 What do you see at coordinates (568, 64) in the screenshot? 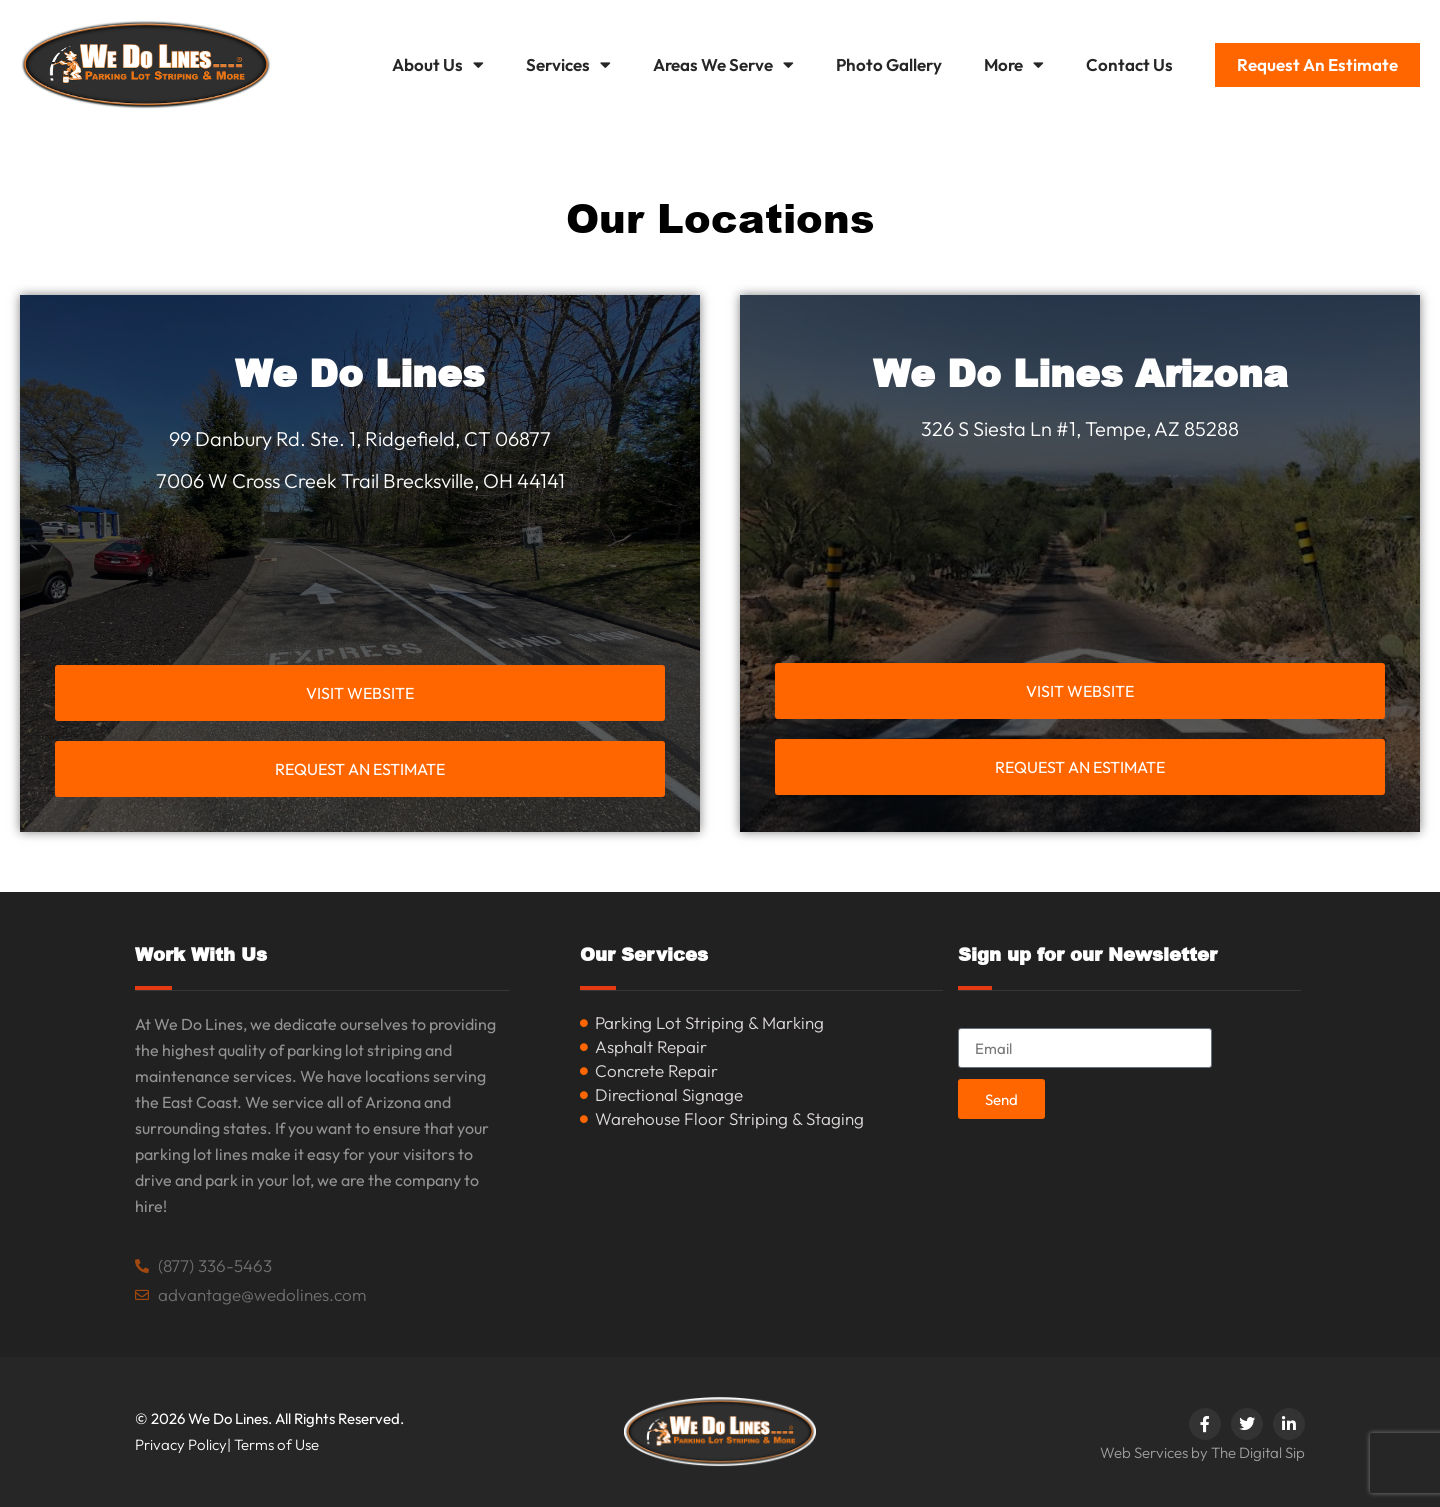
I see `Services` at bounding box center [568, 64].